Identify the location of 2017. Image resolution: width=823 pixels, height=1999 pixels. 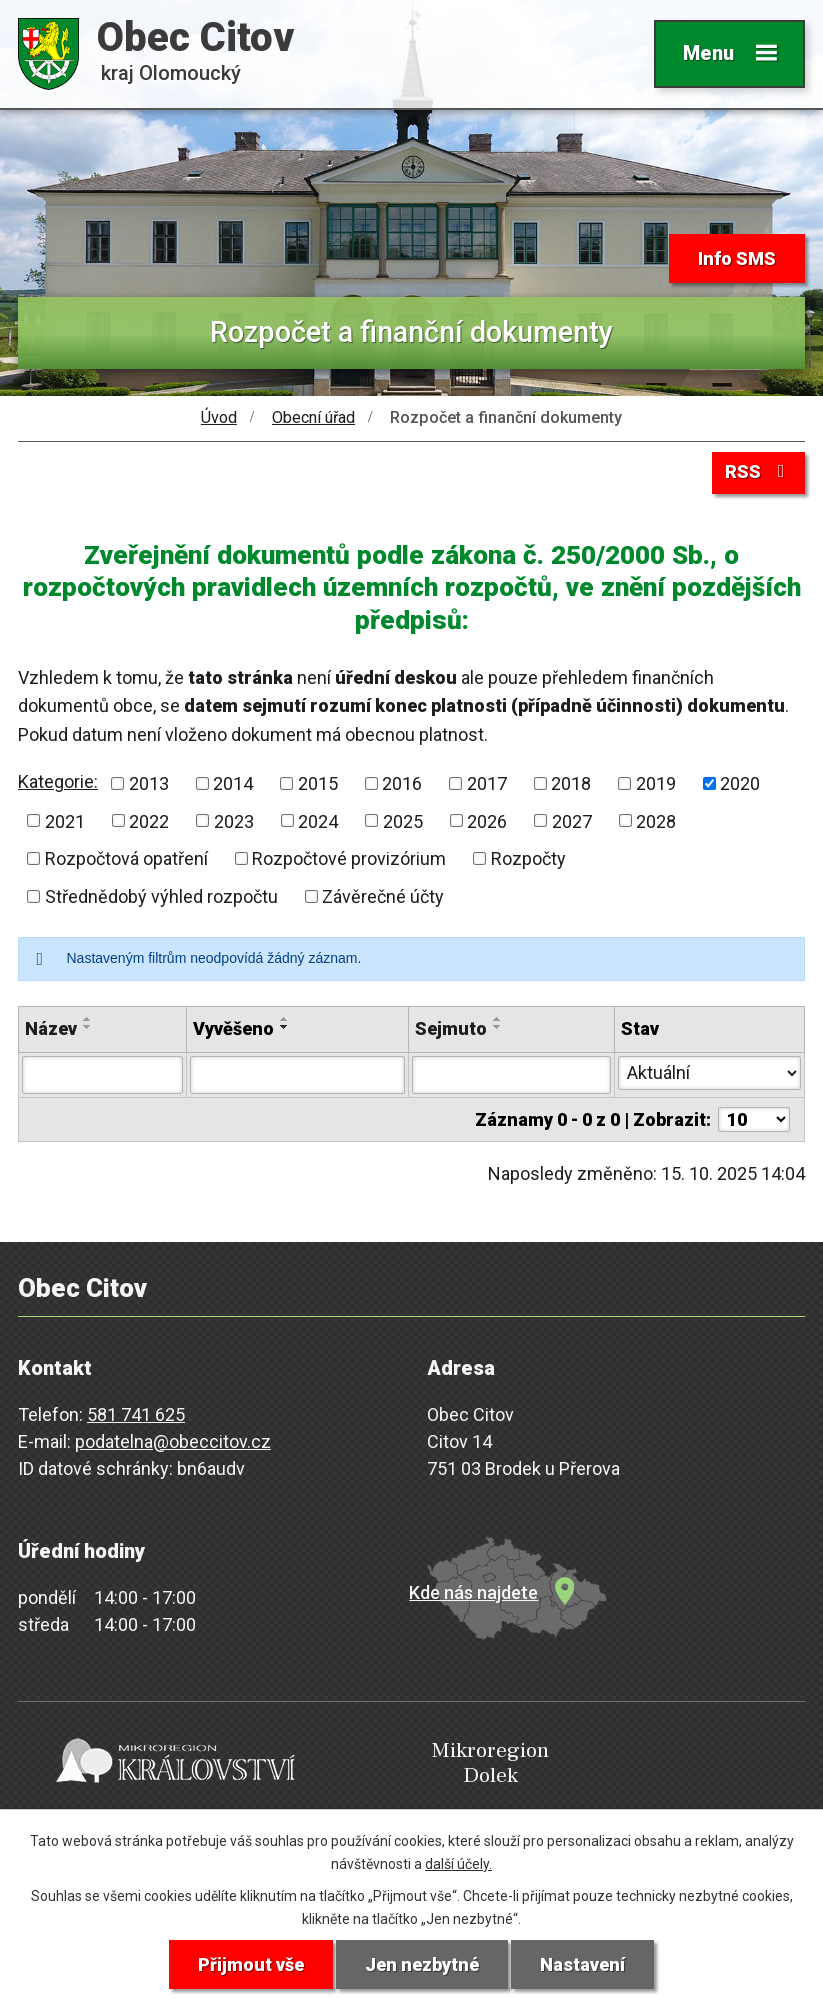
(487, 783).